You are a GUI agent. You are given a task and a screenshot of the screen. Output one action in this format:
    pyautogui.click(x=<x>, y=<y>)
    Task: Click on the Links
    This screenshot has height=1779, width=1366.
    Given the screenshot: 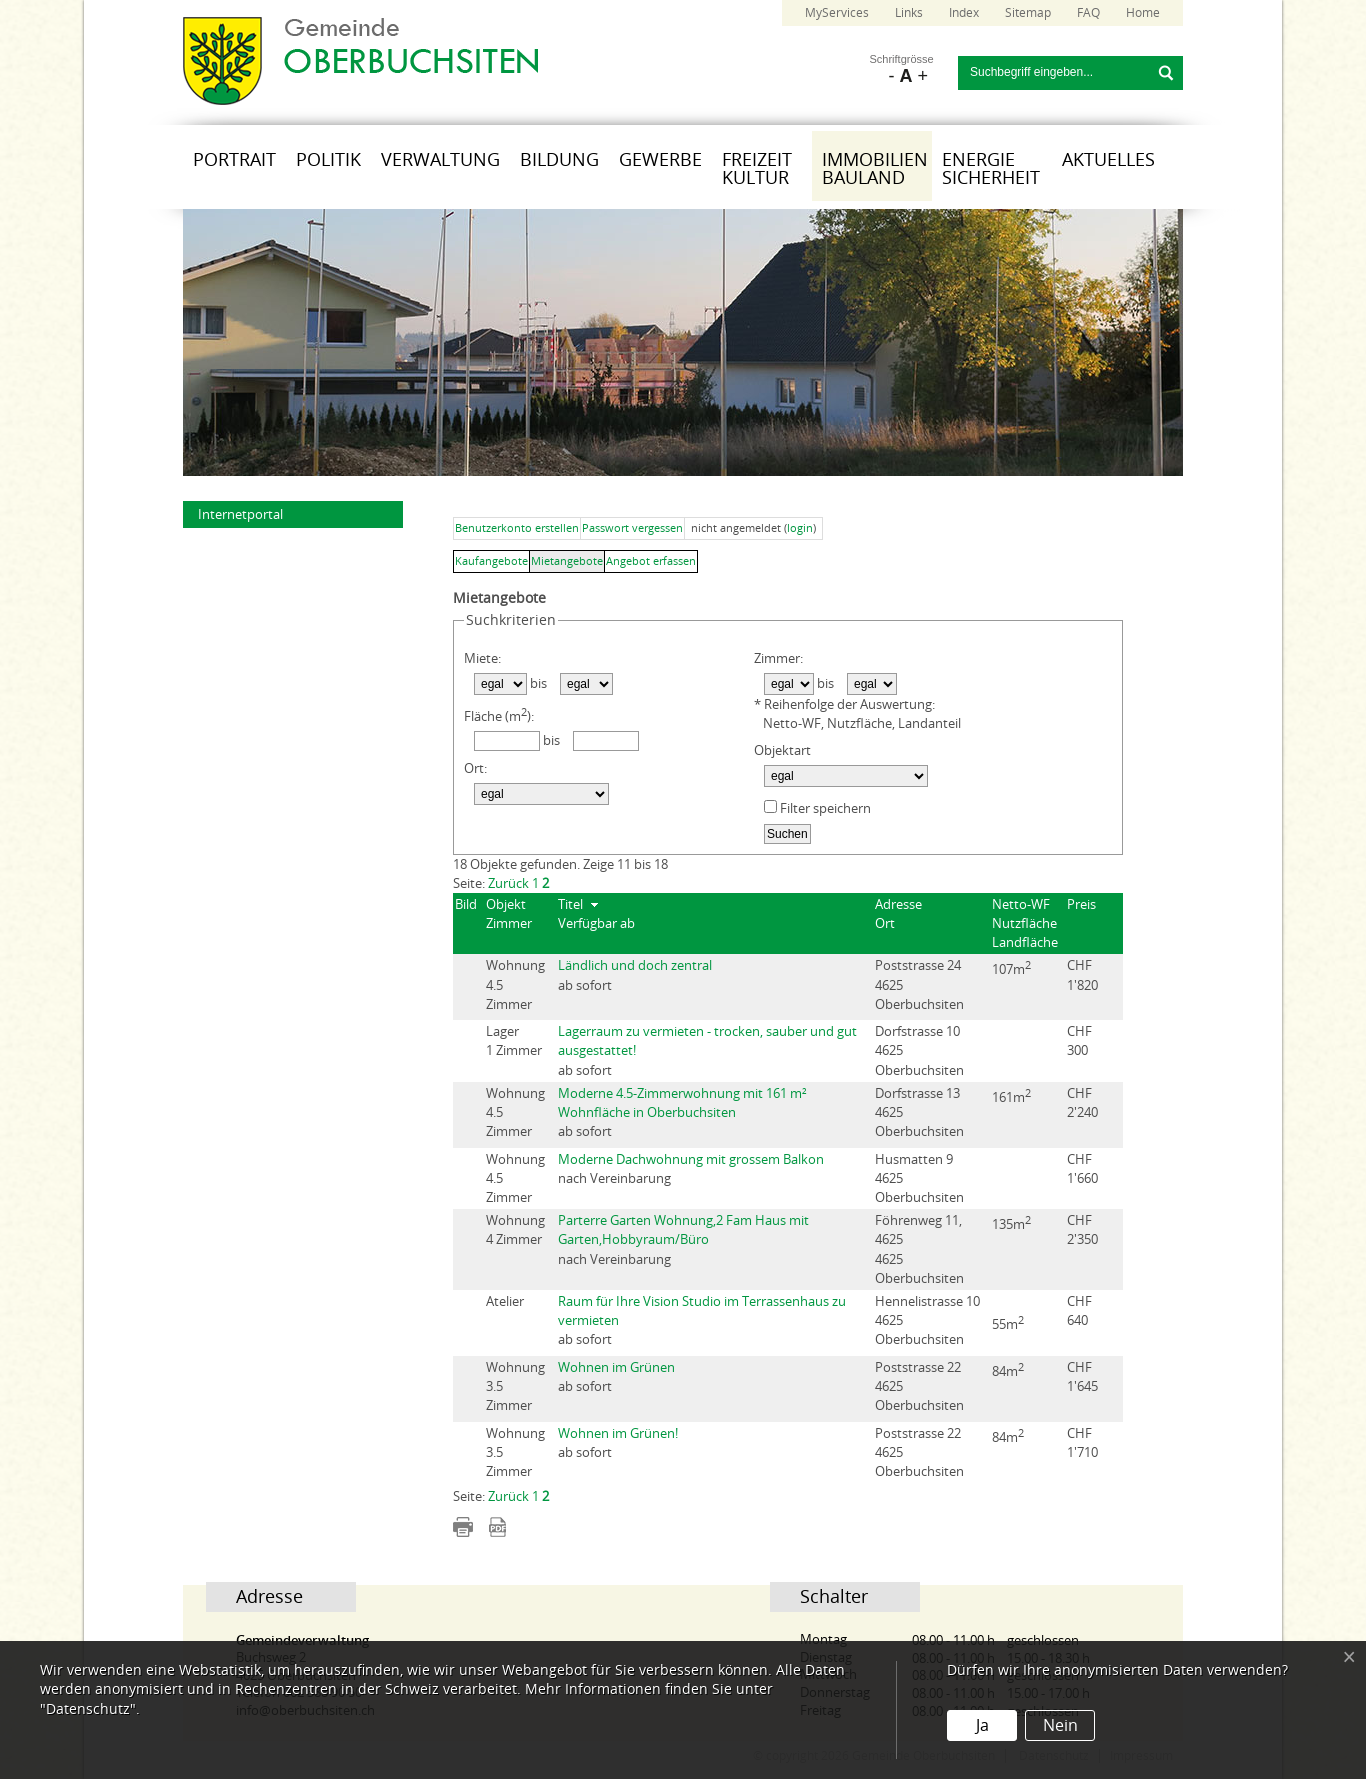 What is the action you would take?
    pyautogui.click(x=909, y=13)
    